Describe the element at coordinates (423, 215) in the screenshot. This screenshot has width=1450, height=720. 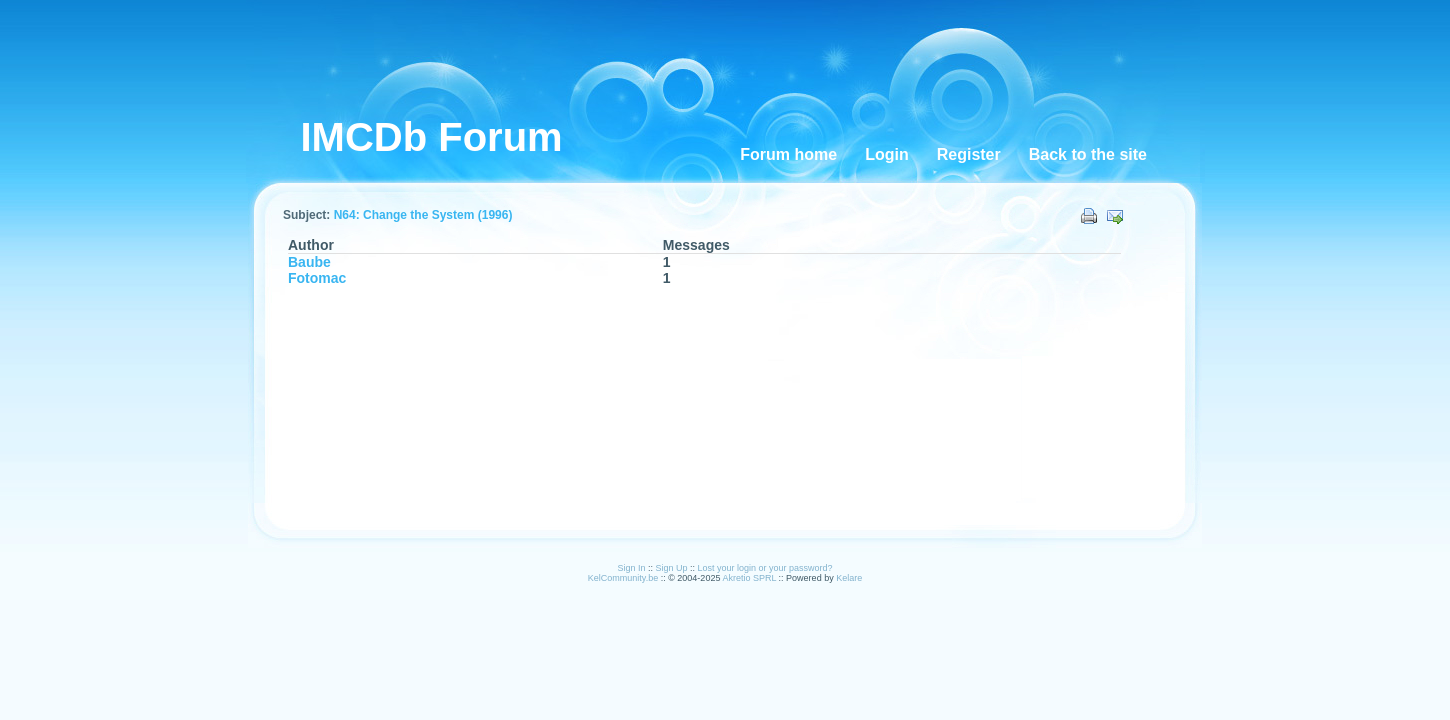
I see `N64: Change the System (1996)` at that location.